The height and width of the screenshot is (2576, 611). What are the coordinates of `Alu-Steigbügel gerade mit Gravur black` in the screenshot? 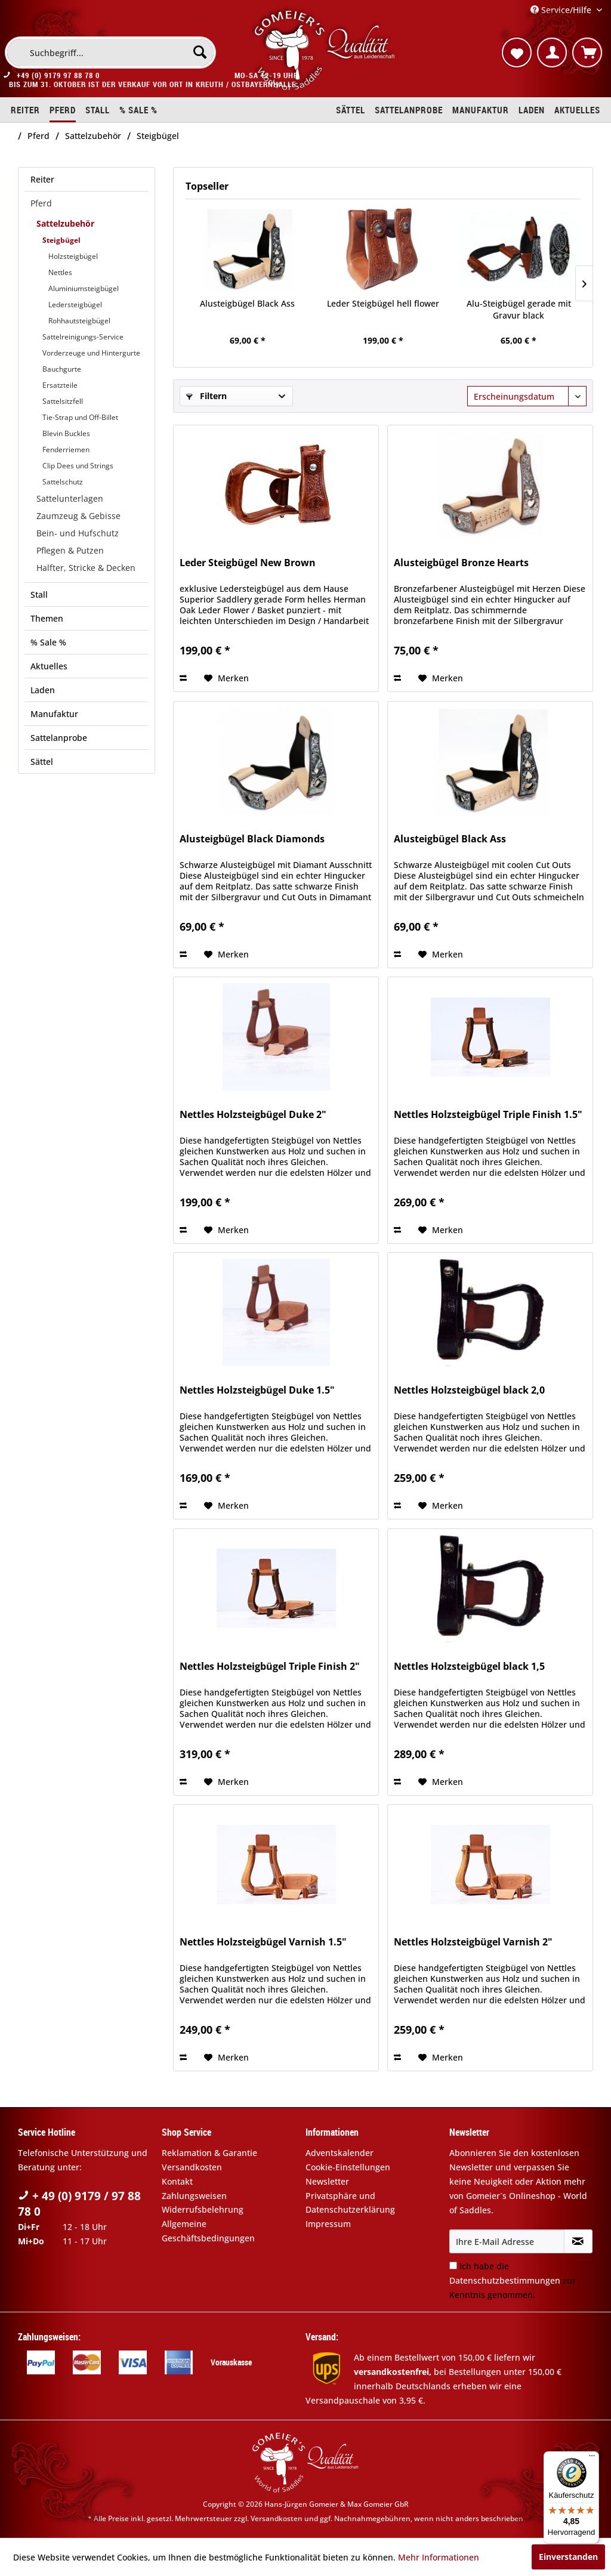 It's located at (519, 309).